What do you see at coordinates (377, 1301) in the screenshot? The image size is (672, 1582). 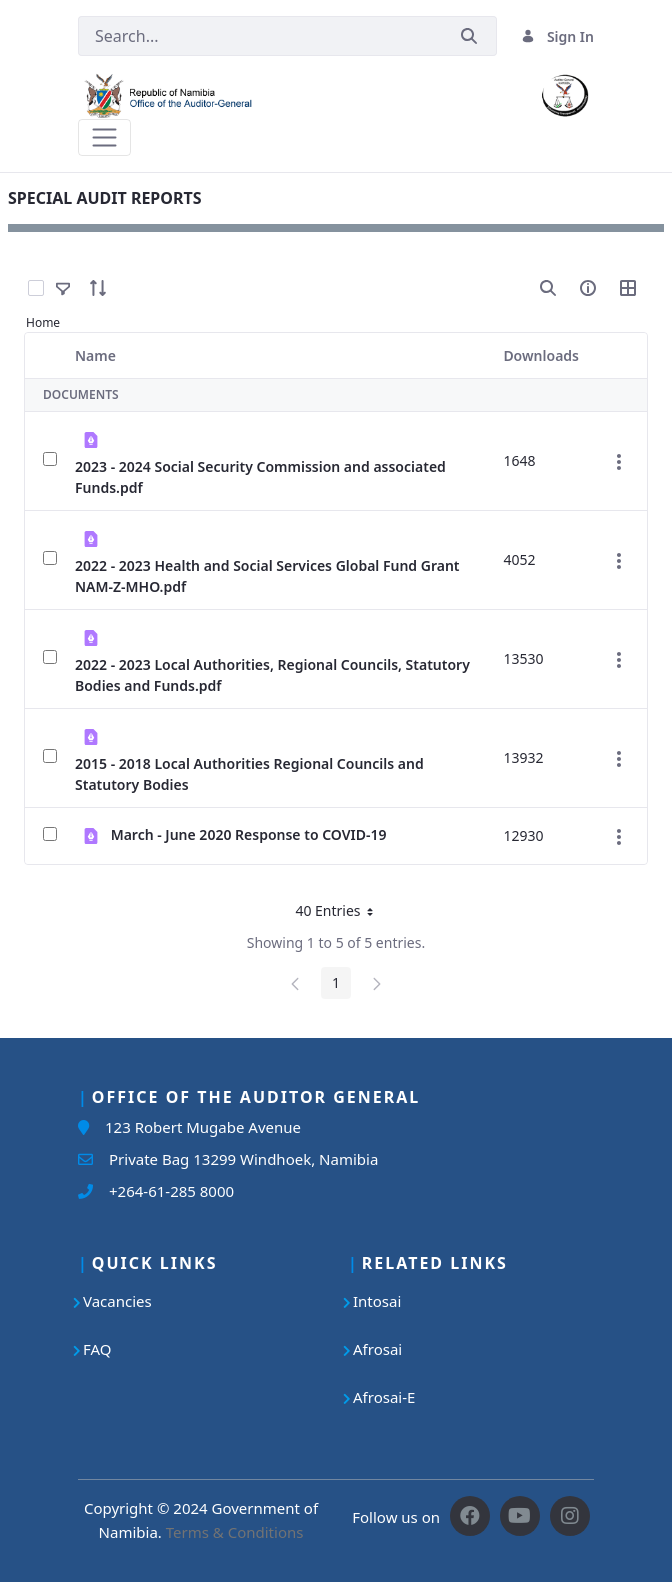 I see `Intosai` at bounding box center [377, 1301].